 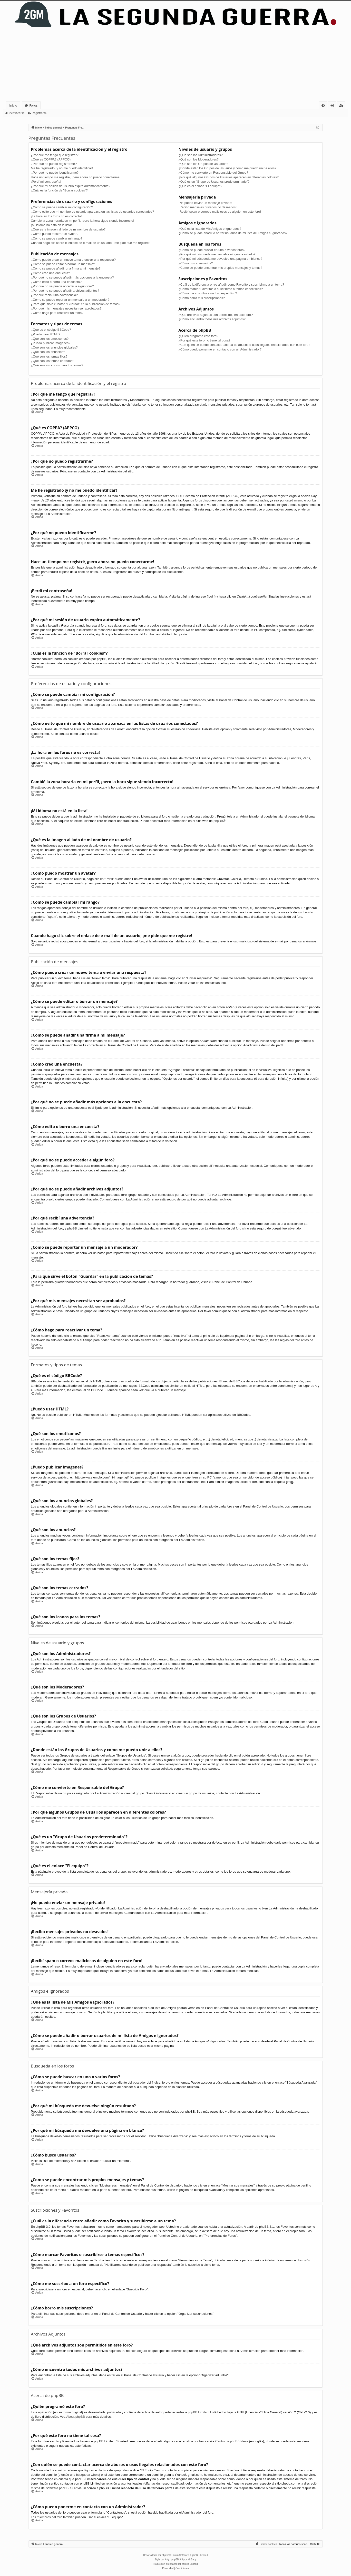 What do you see at coordinates (190, 2564) in the screenshot?
I see `phpBB España` at bounding box center [190, 2564].